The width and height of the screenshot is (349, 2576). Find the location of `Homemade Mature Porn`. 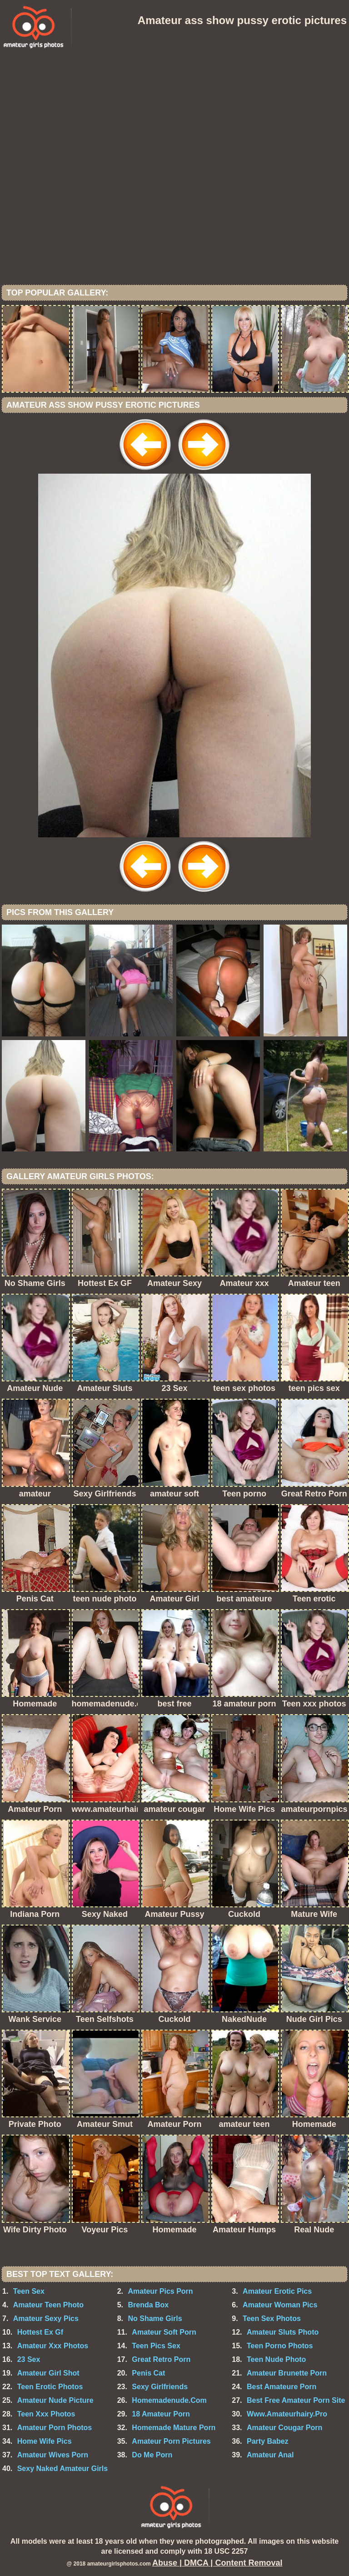

Homemade Mature Porn is located at coordinates (173, 2427).